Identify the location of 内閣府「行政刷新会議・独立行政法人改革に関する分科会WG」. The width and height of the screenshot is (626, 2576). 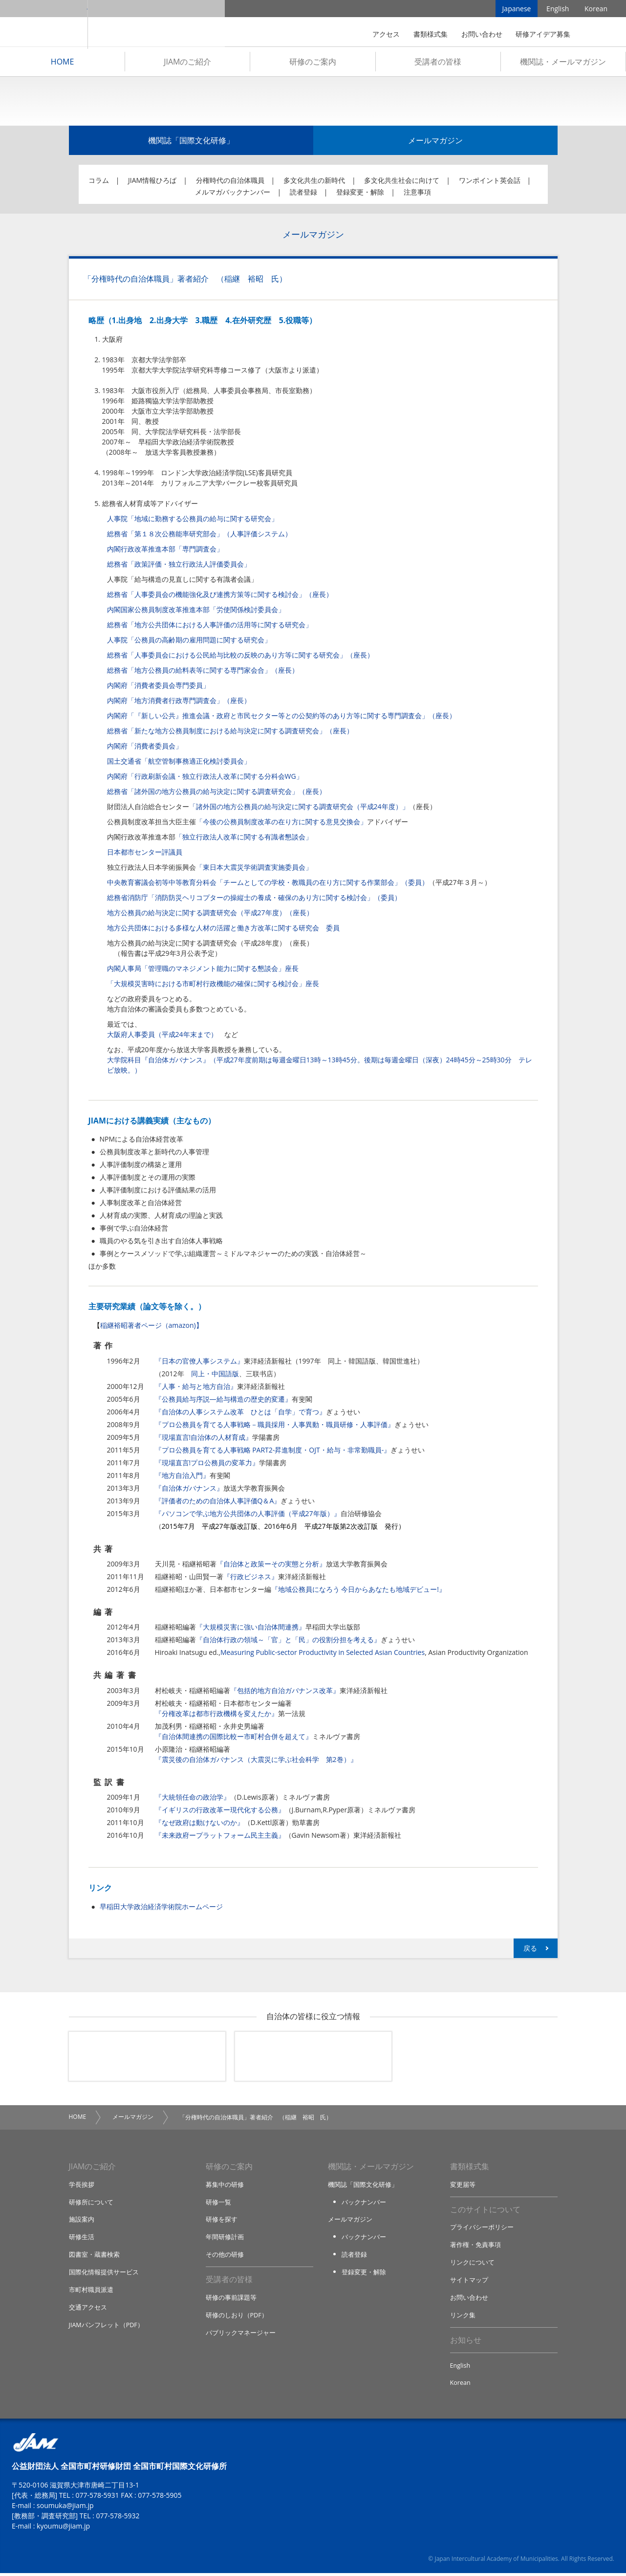
(205, 778).